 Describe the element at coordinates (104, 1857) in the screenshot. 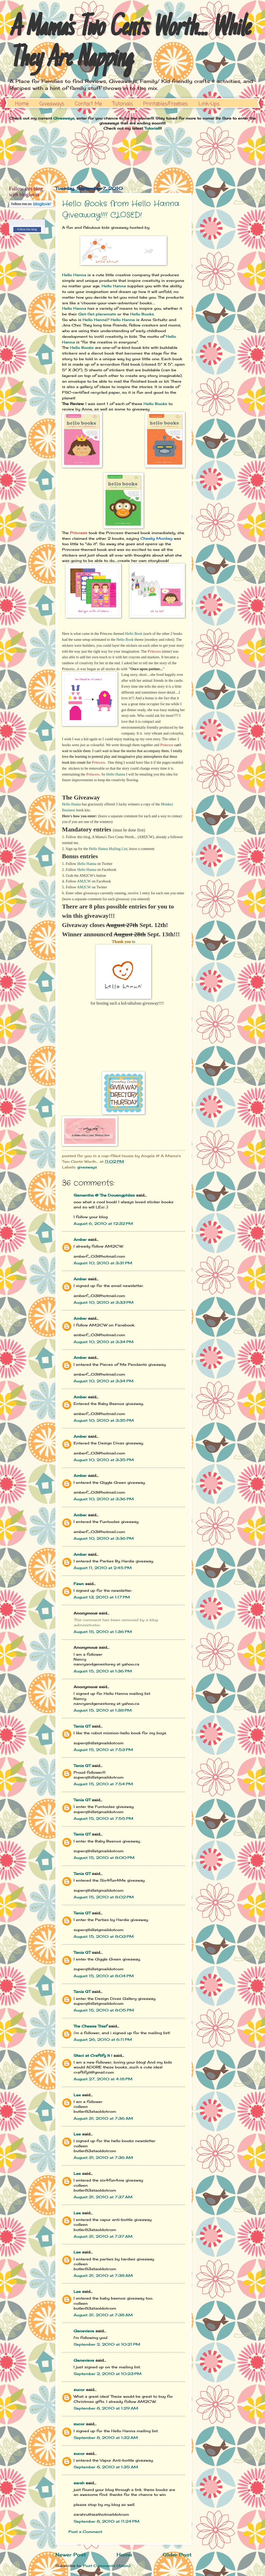

I see `August 15, 2010 at 8:00 PM` at that location.